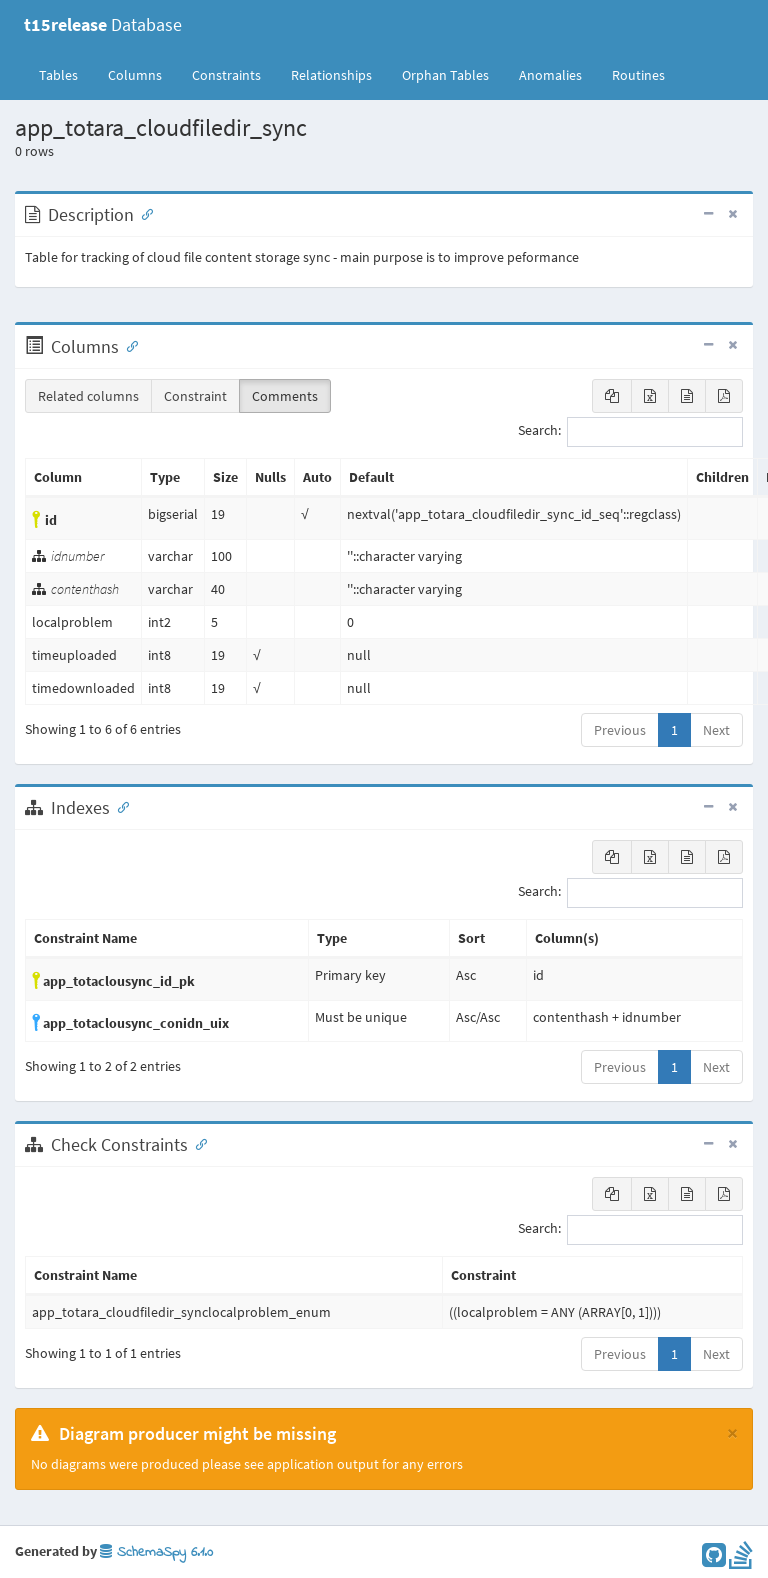 This screenshot has width=768, height=1578. What do you see at coordinates (103, 24) in the screenshot?
I see `Database` at bounding box center [103, 24].